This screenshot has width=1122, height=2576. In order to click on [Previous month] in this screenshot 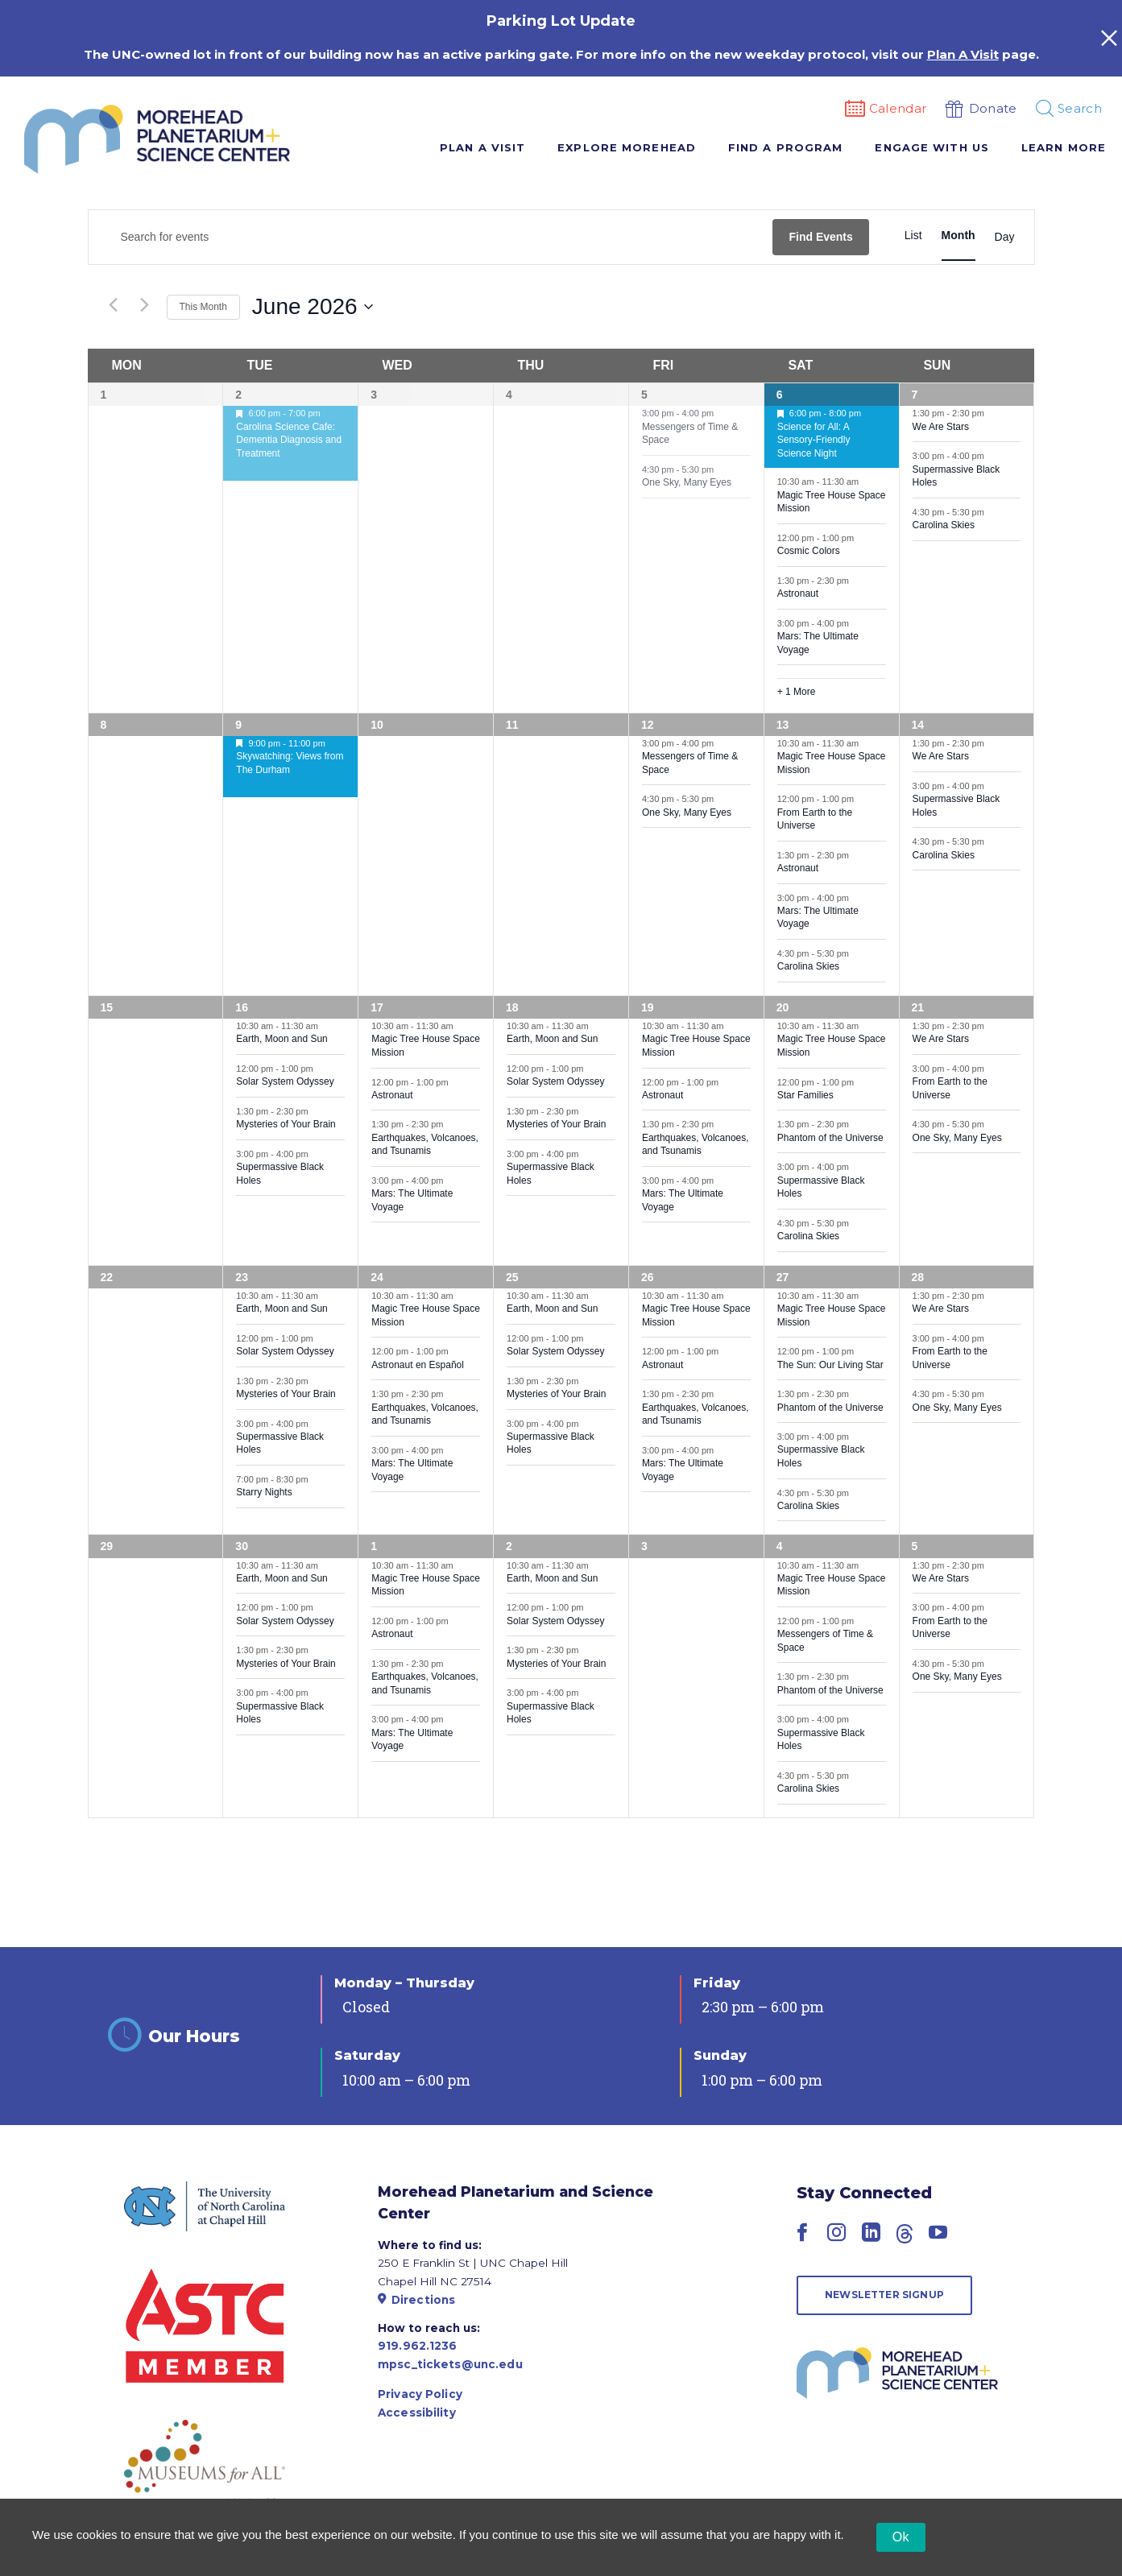, I will do `click(113, 305)`.